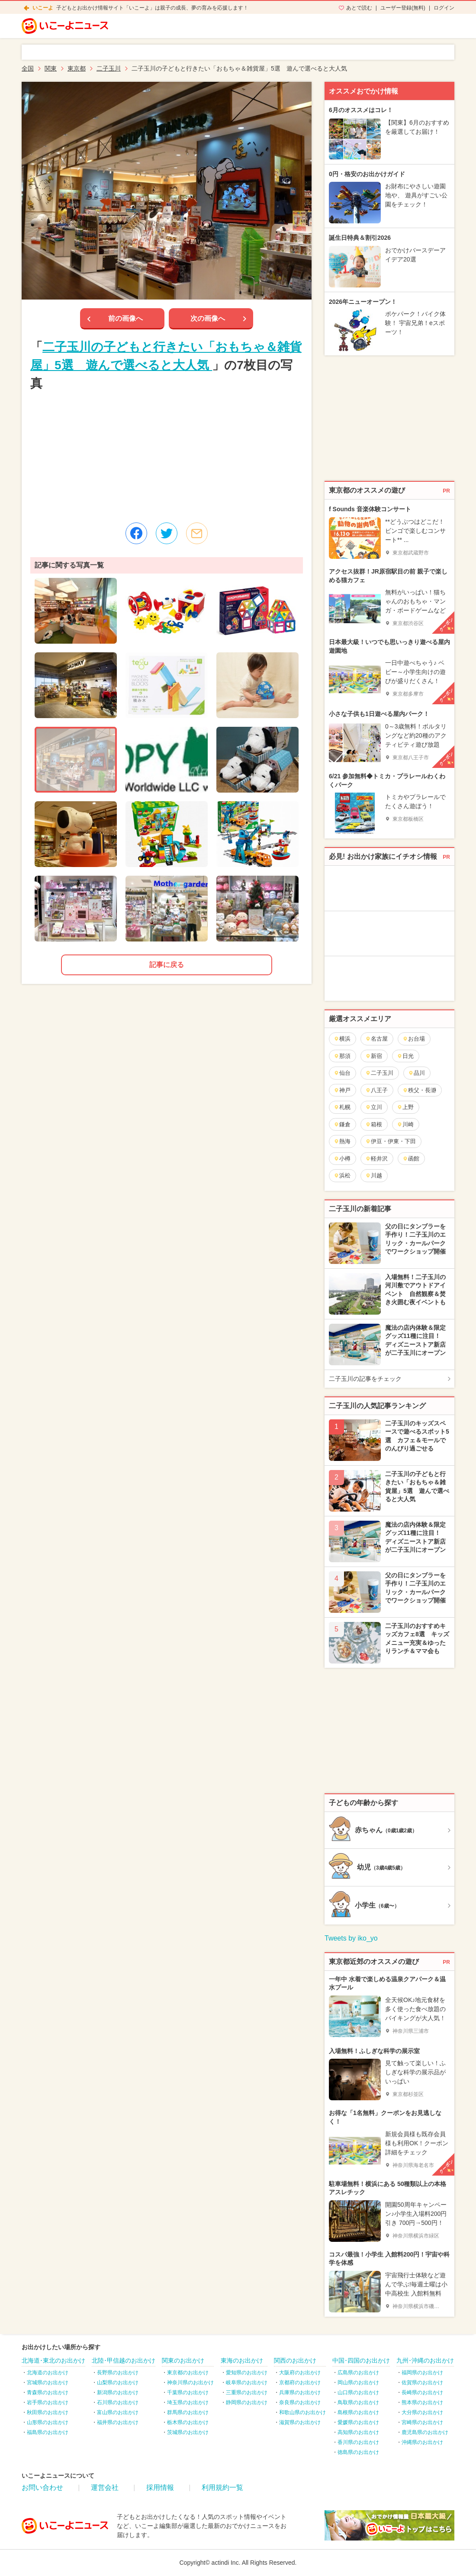  Describe the element at coordinates (358, 2373) in the screenshot. I see `広島県のお出かけ` at that location.